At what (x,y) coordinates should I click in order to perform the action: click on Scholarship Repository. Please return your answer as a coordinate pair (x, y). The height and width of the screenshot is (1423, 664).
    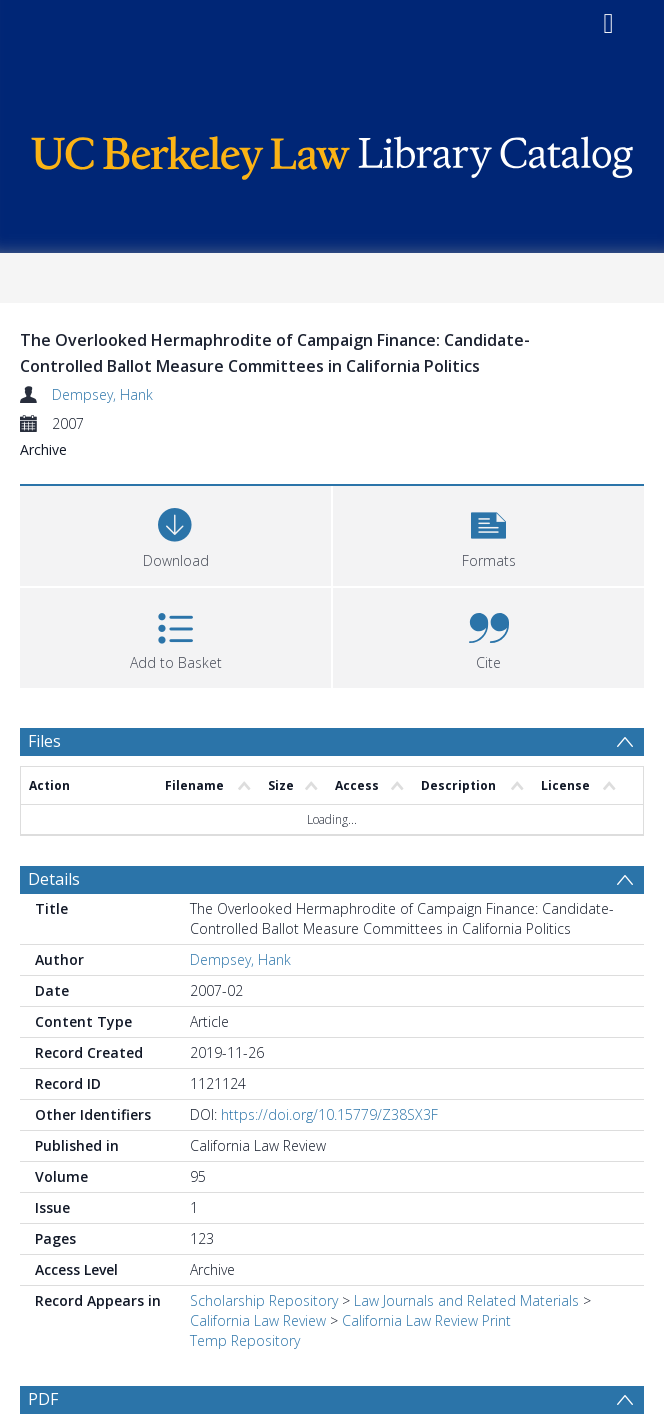
    Looking at the image, I should click on (264, 1300).